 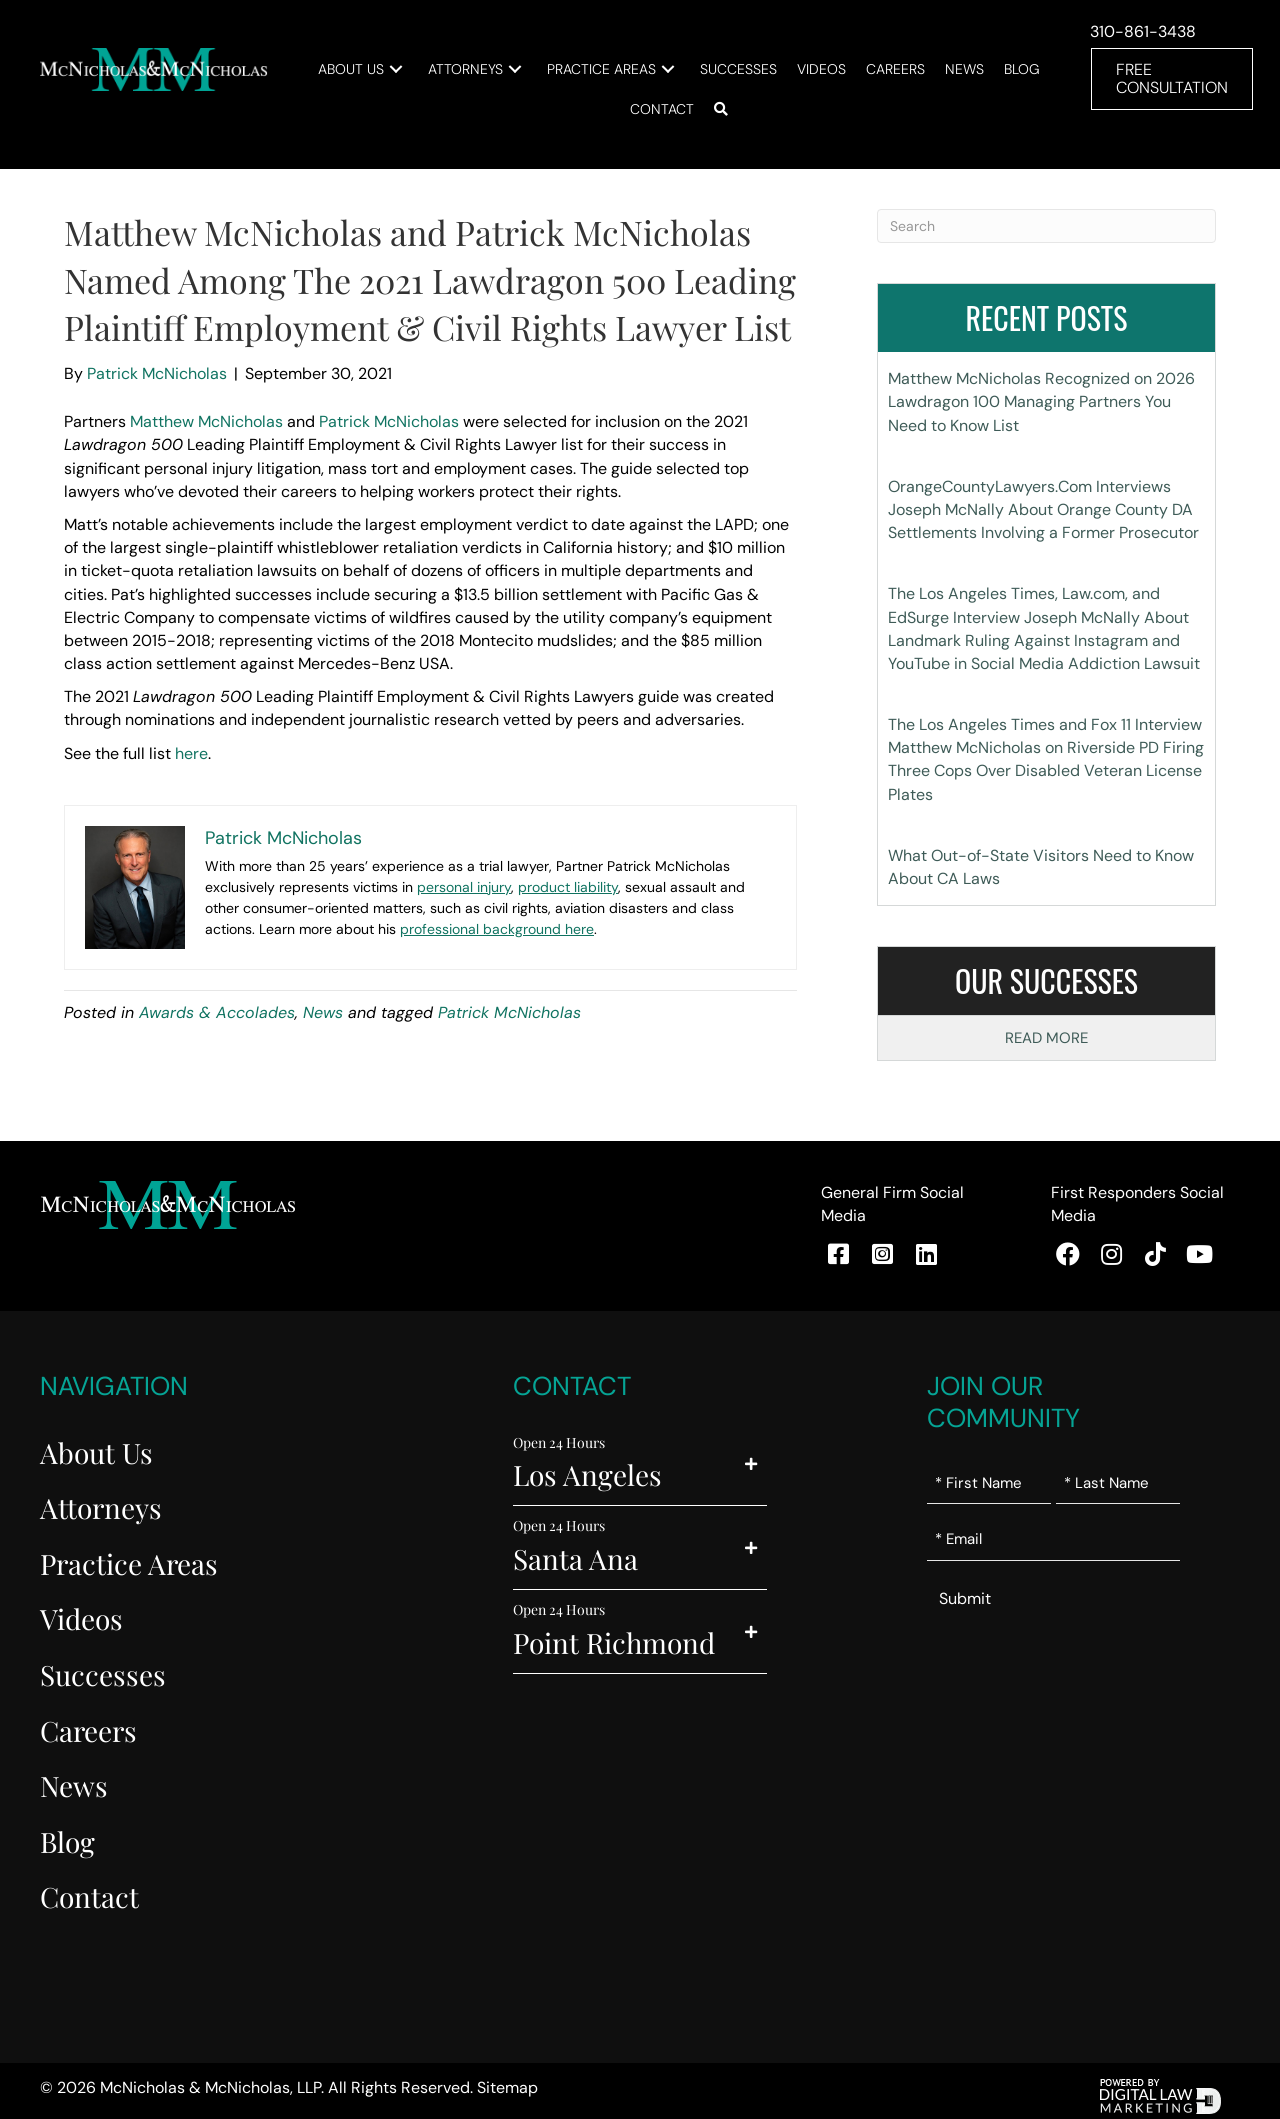 What do you see at coordinates (1142, 31) in the screenshot?
I see `310-861-3438` at bounding box center [1142, 31].